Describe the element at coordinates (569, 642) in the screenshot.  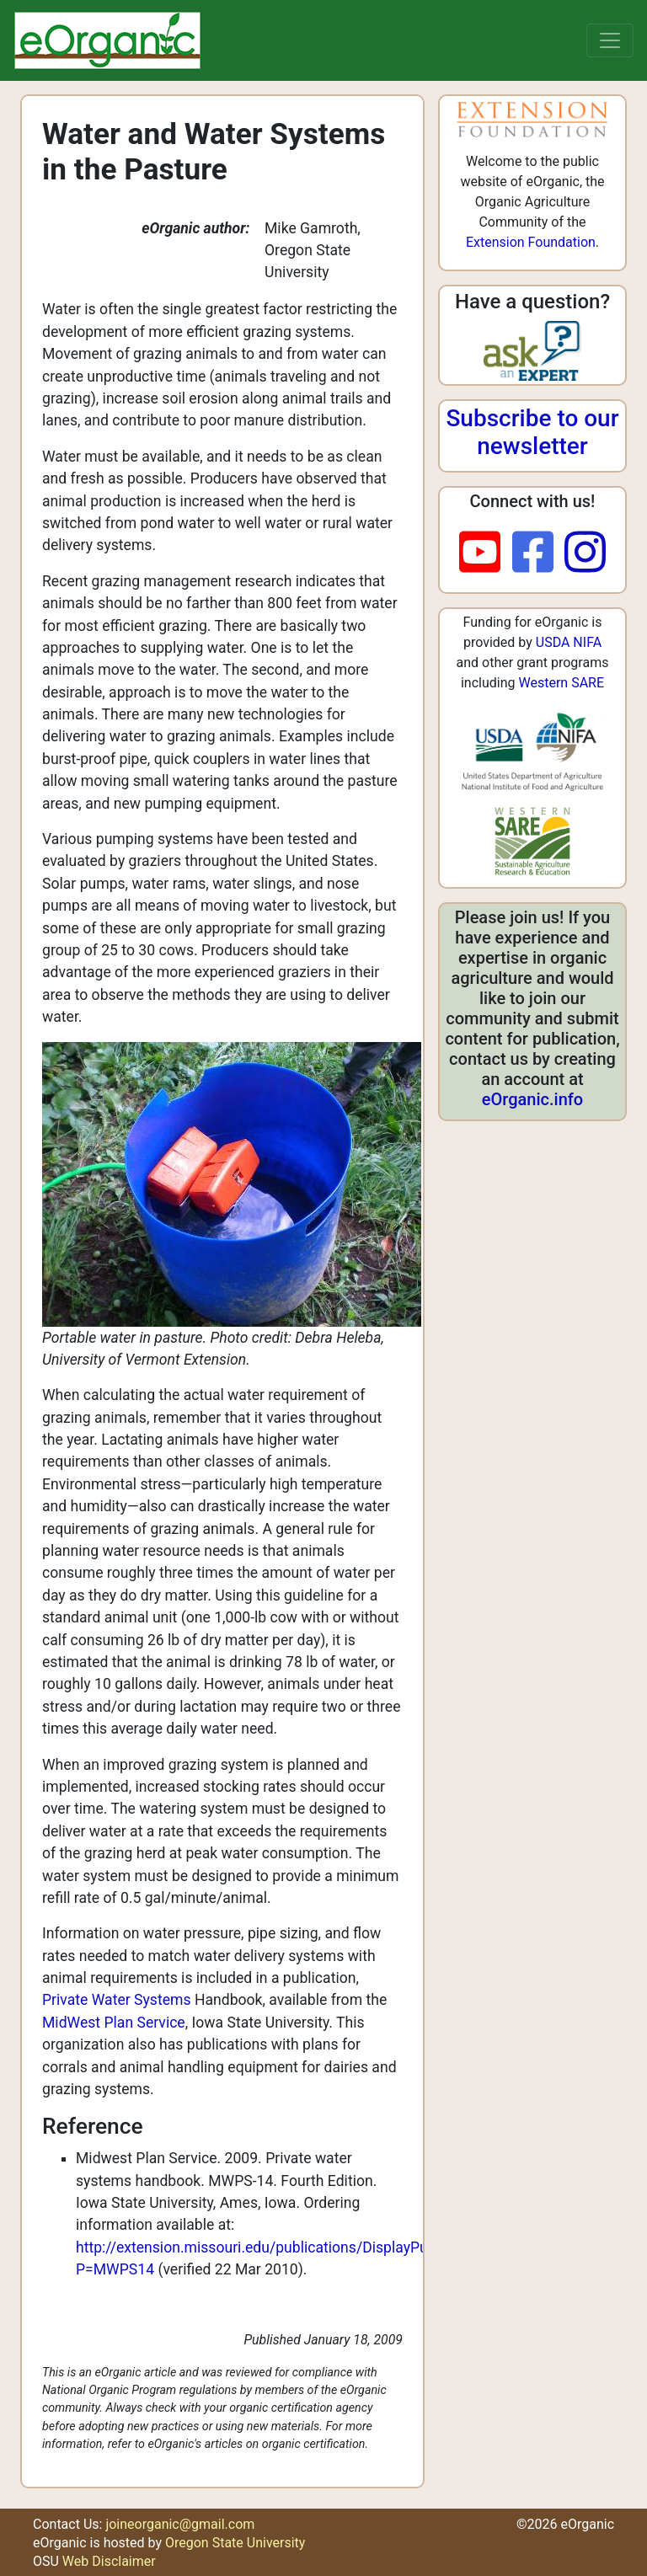
I see `USDA NIFA` at that location.